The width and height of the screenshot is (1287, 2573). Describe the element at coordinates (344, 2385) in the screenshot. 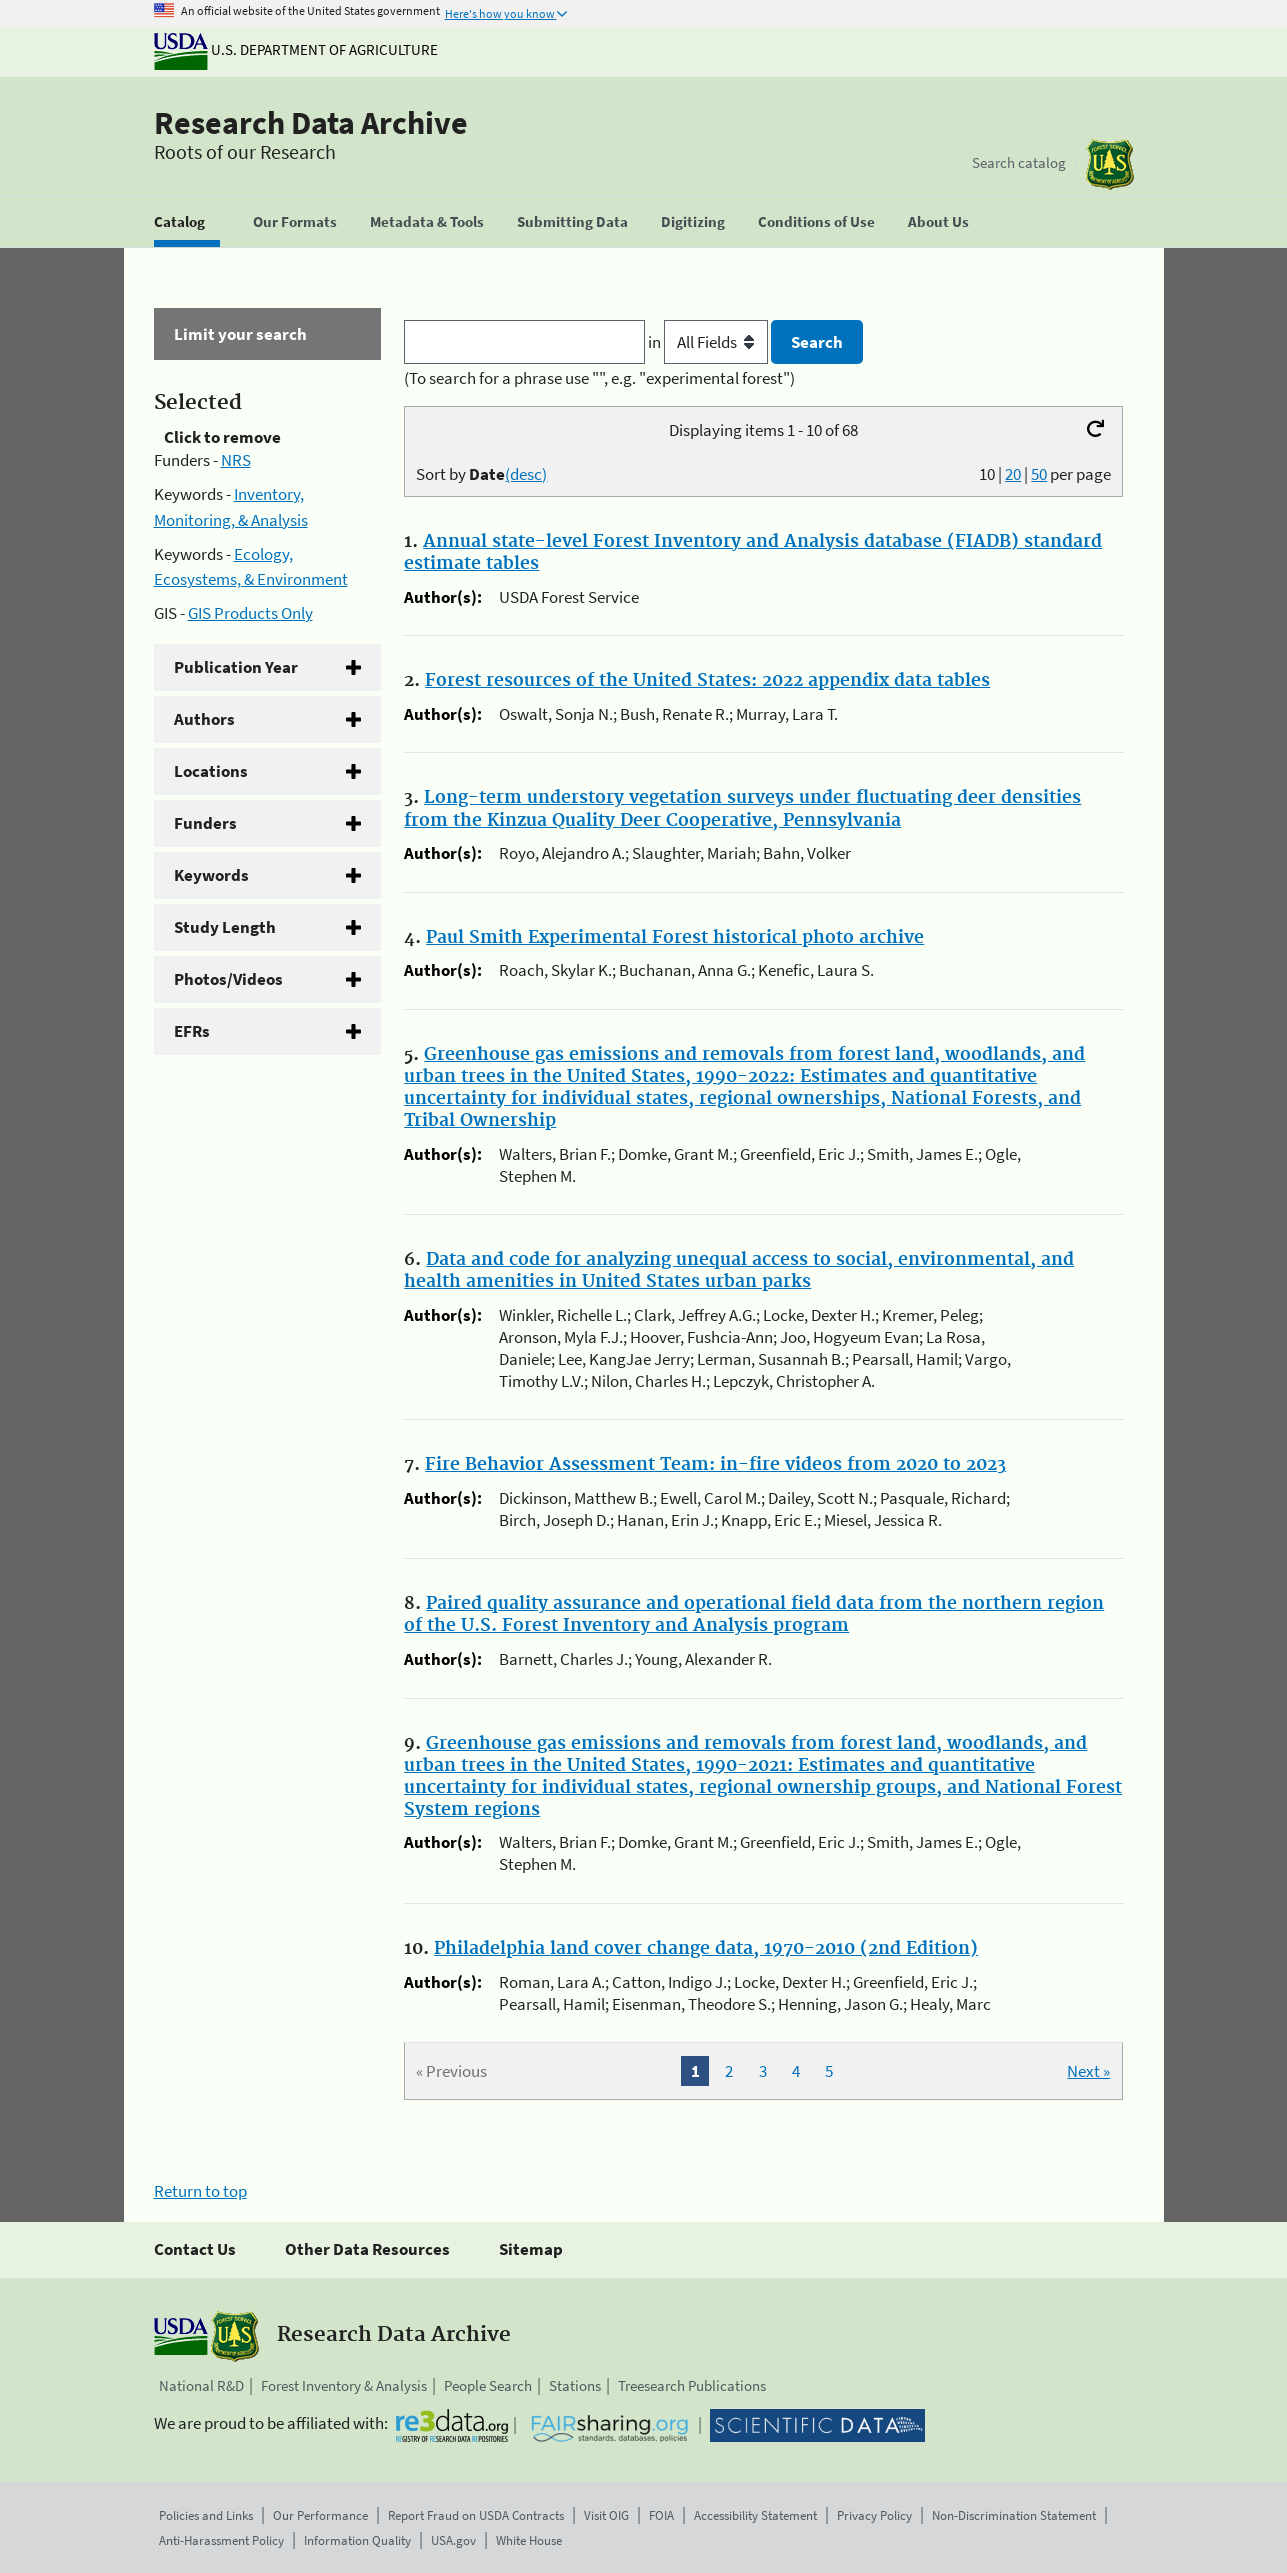

I see `Forest Inventory & Analysis` at that location.